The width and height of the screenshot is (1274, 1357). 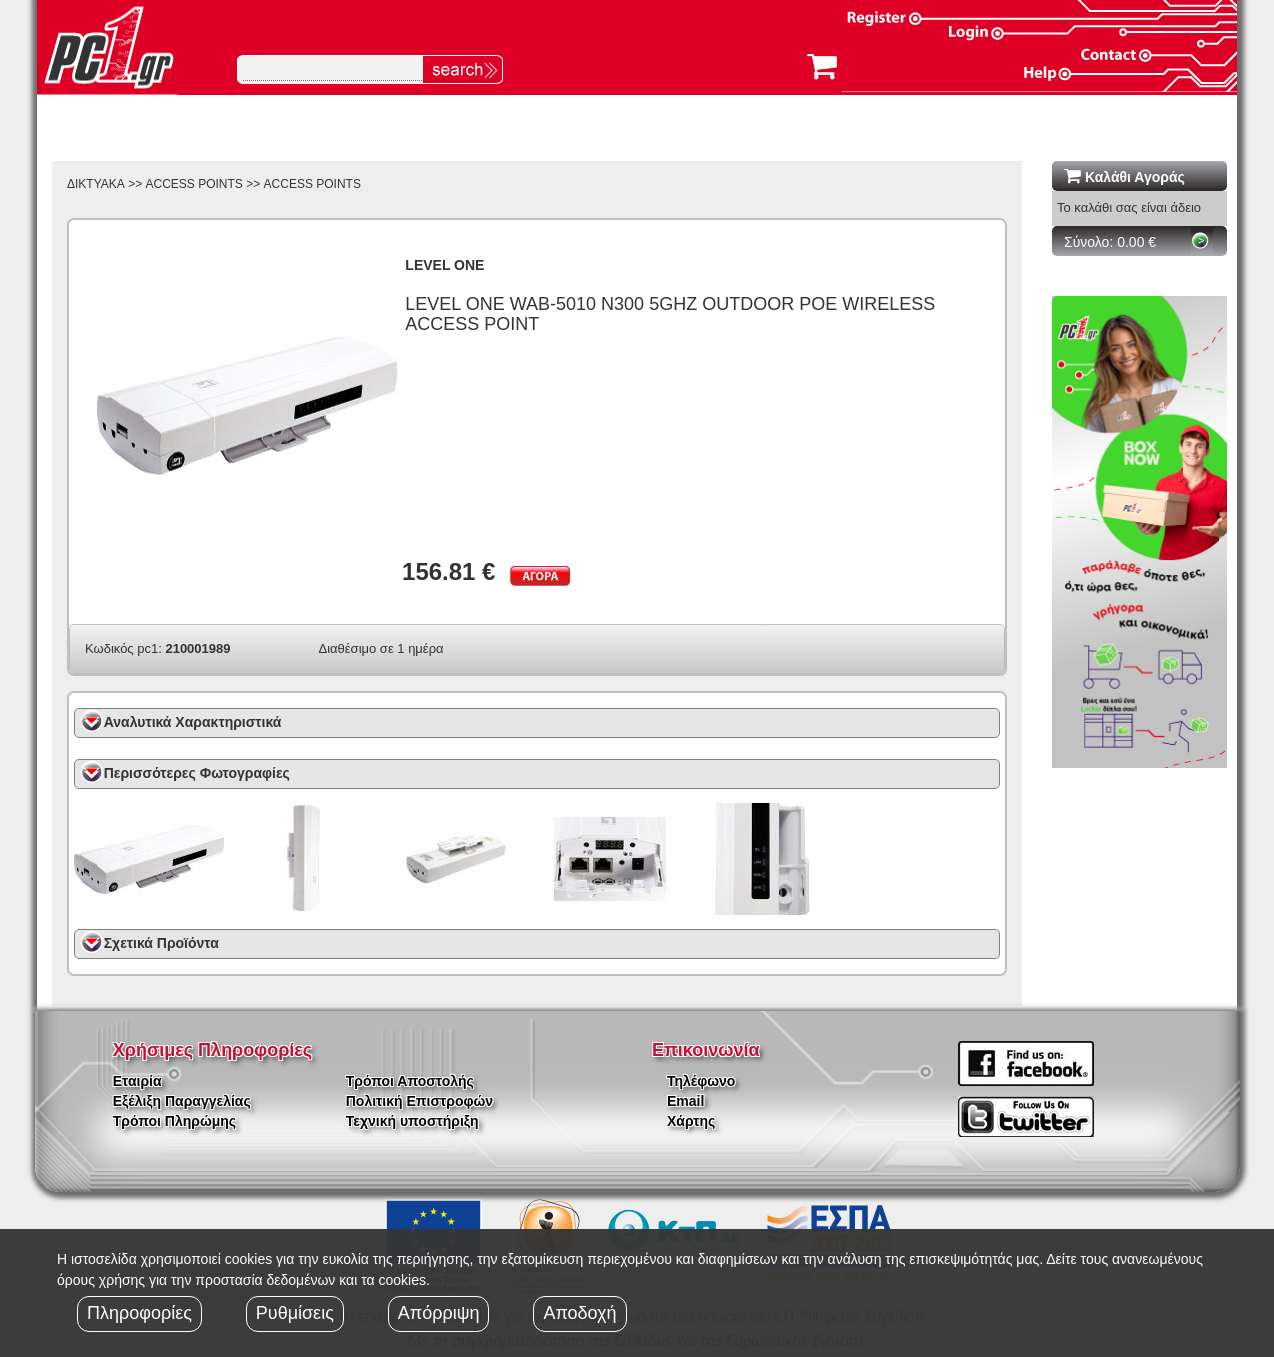 What do you see at coordinates (419, 1101) in the screenshot?
I see `Πολιτική Επιστροφών` at bounding box center [419, 1101].